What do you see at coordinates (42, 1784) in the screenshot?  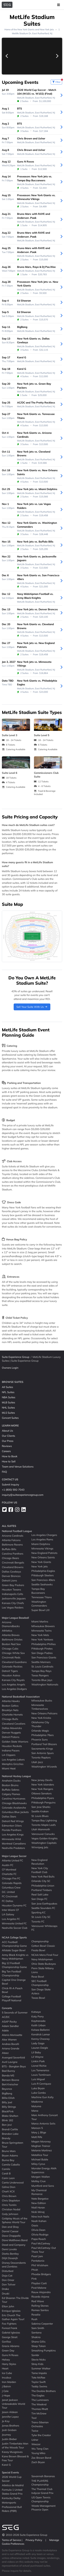 I see `New York Islanders` at bounding box center [42, 1784].